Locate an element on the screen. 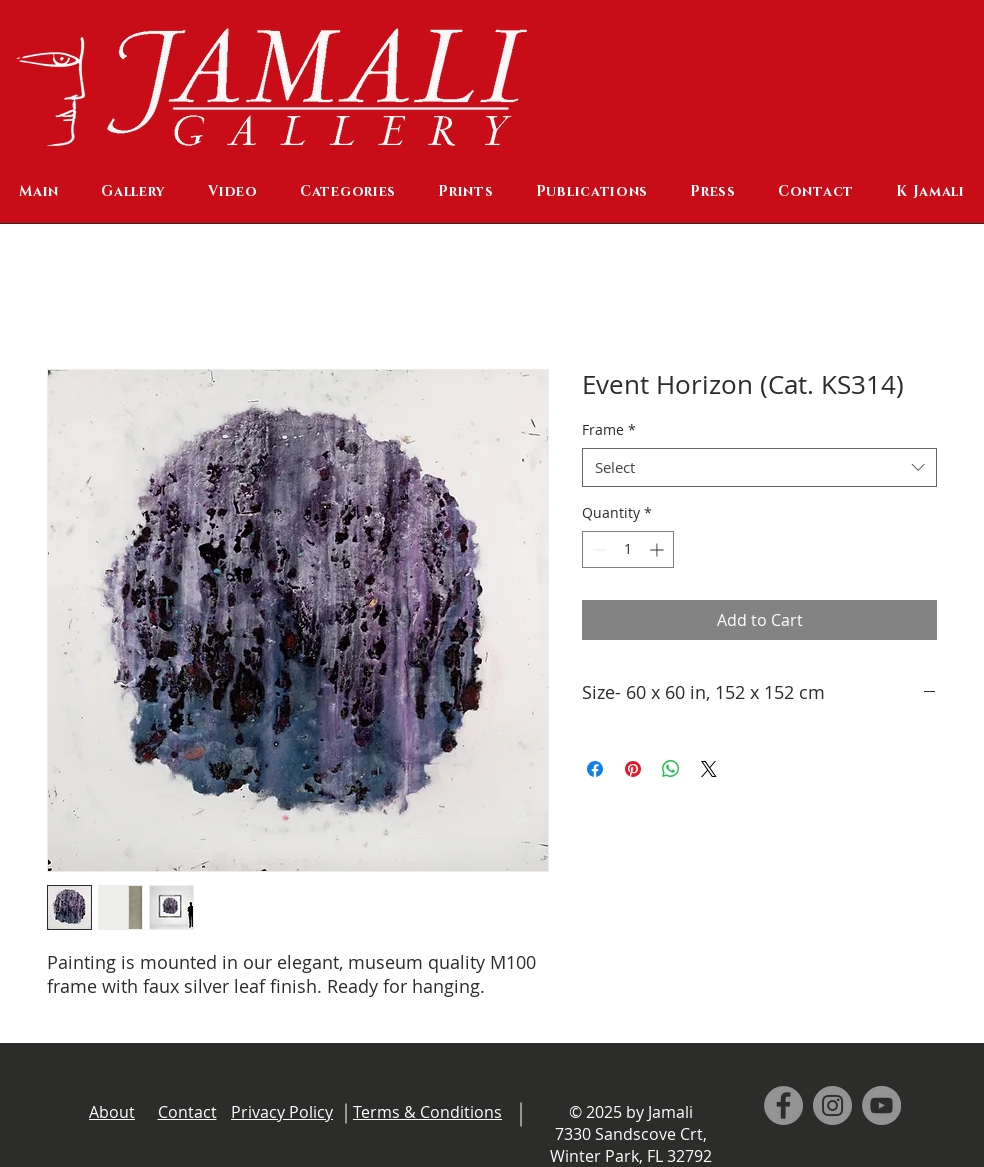 The width and height of the screenshot is (984, 1167). [combobox] is located at coordinates (759, 467).